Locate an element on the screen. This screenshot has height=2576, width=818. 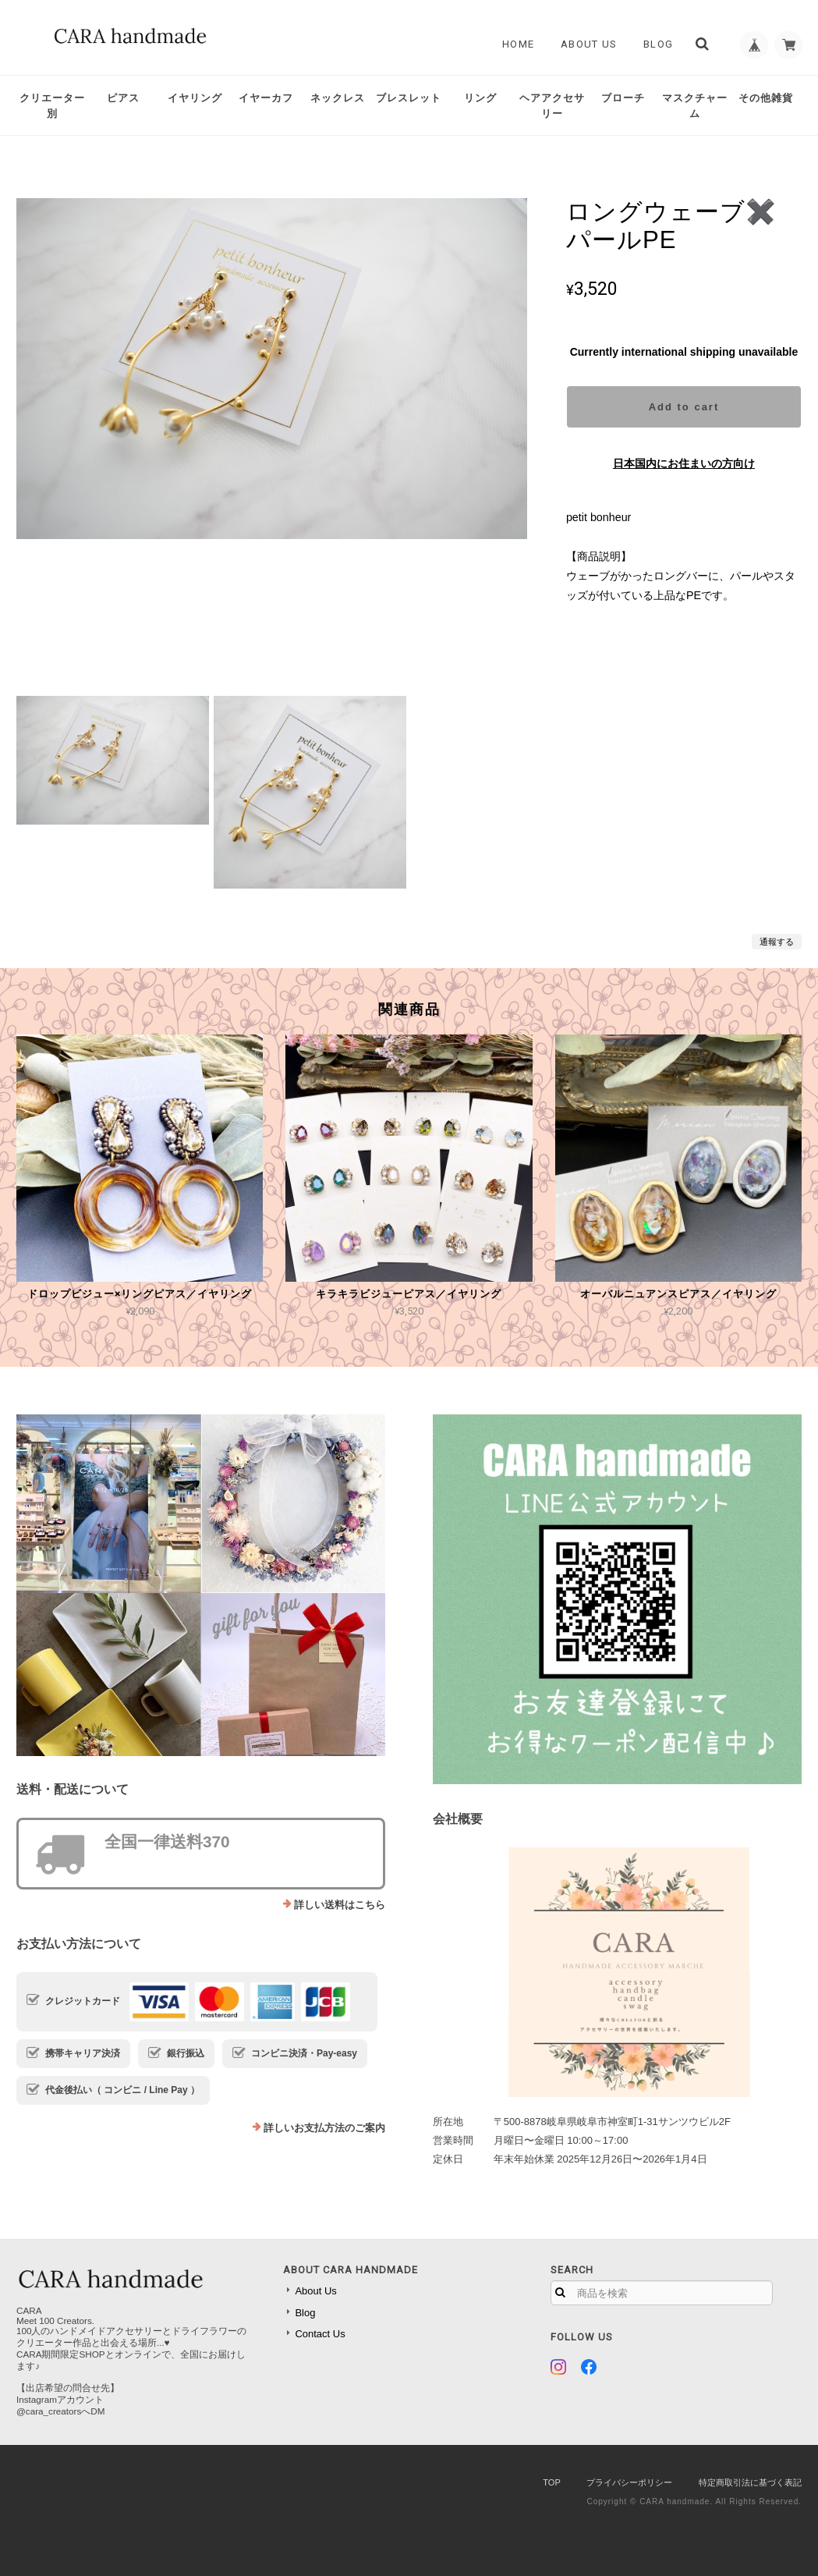
Blog is located at coordinates (653, 44).